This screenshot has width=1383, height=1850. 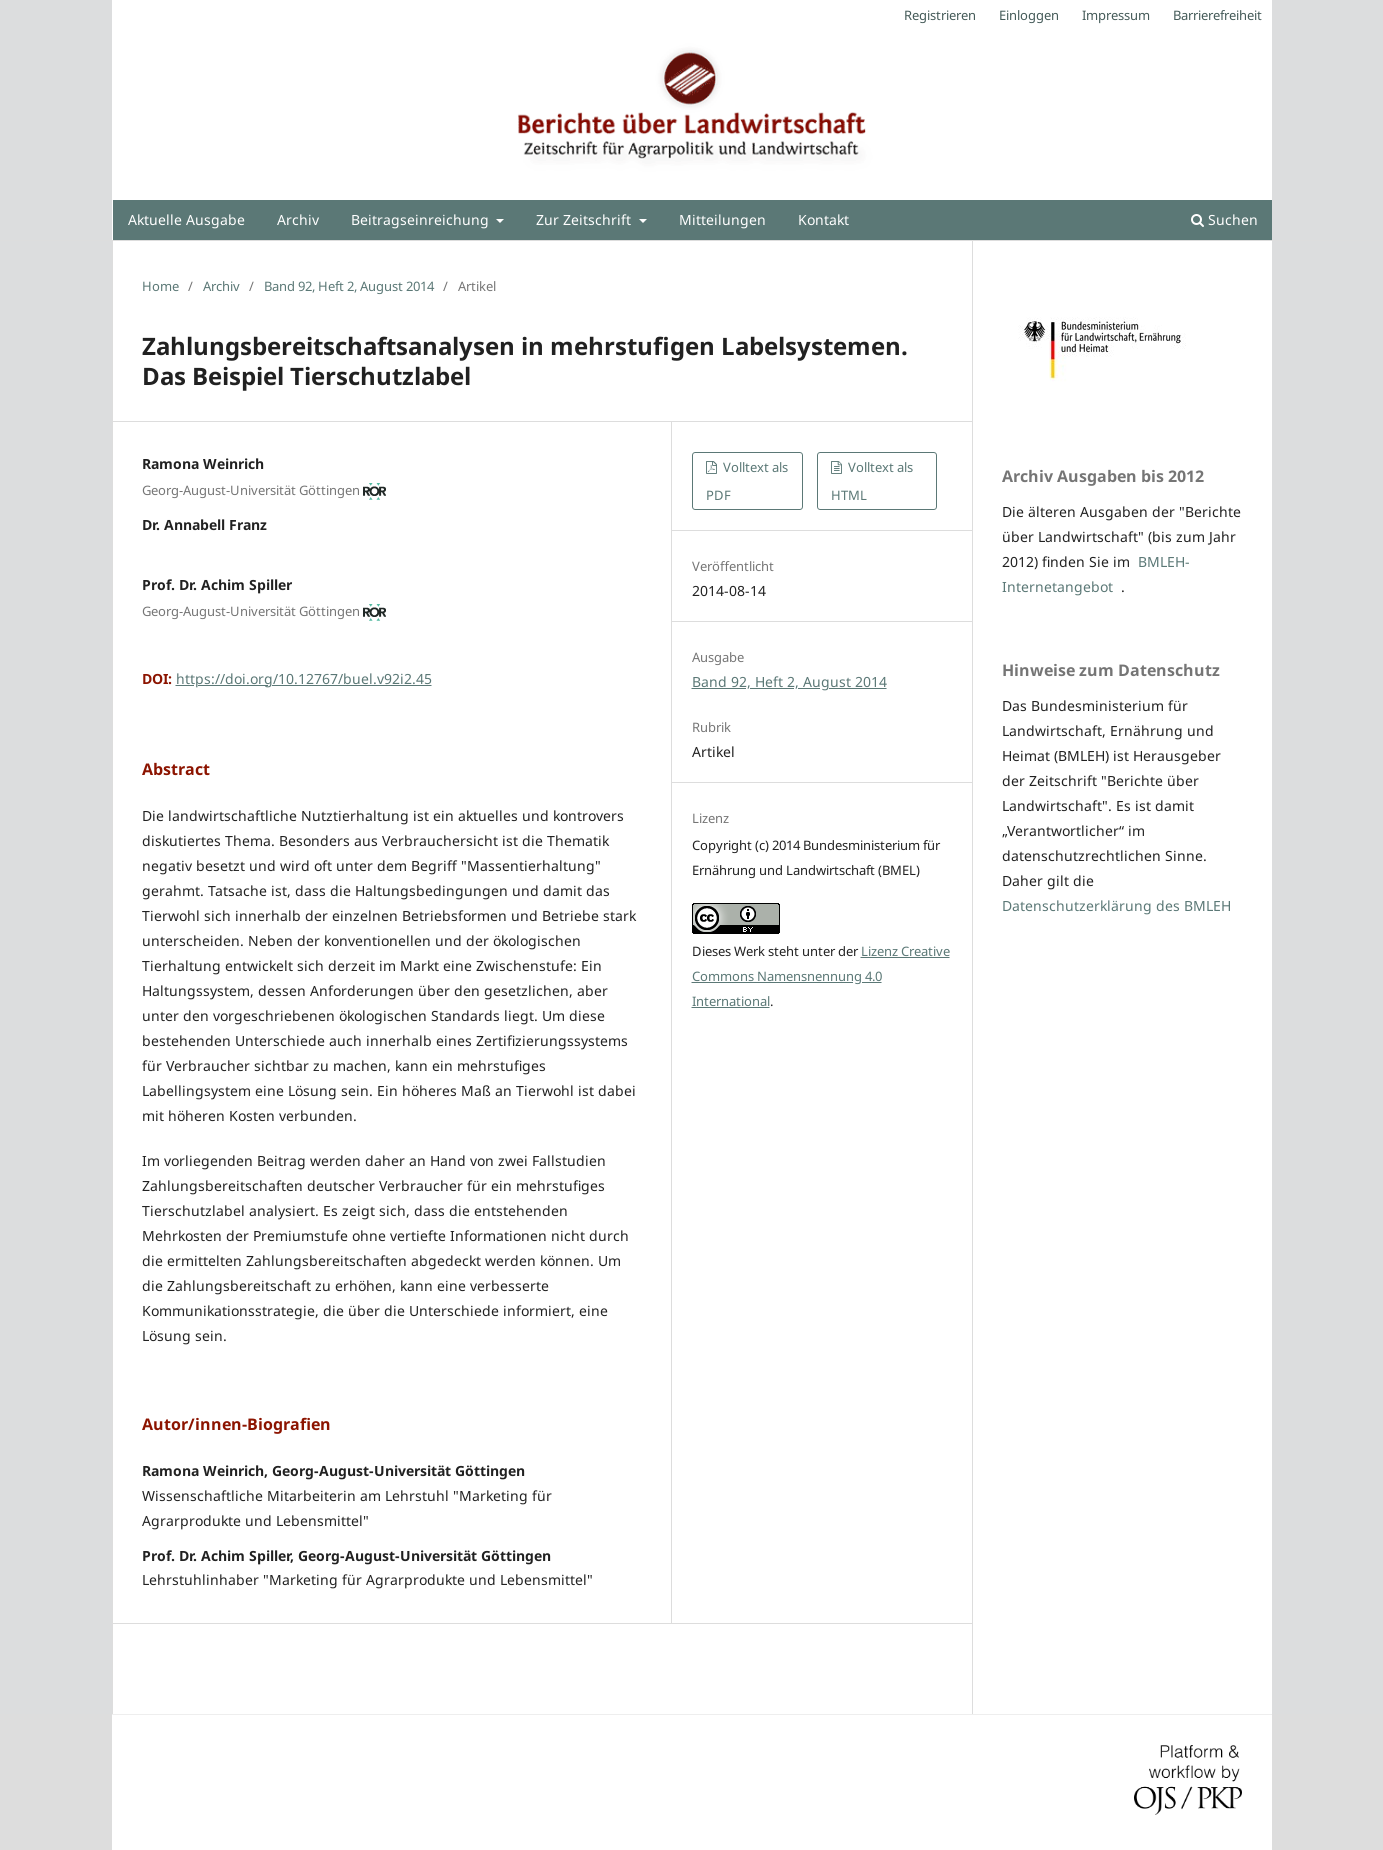 I want to click on Einloggen, so click(x=1029, y=15).